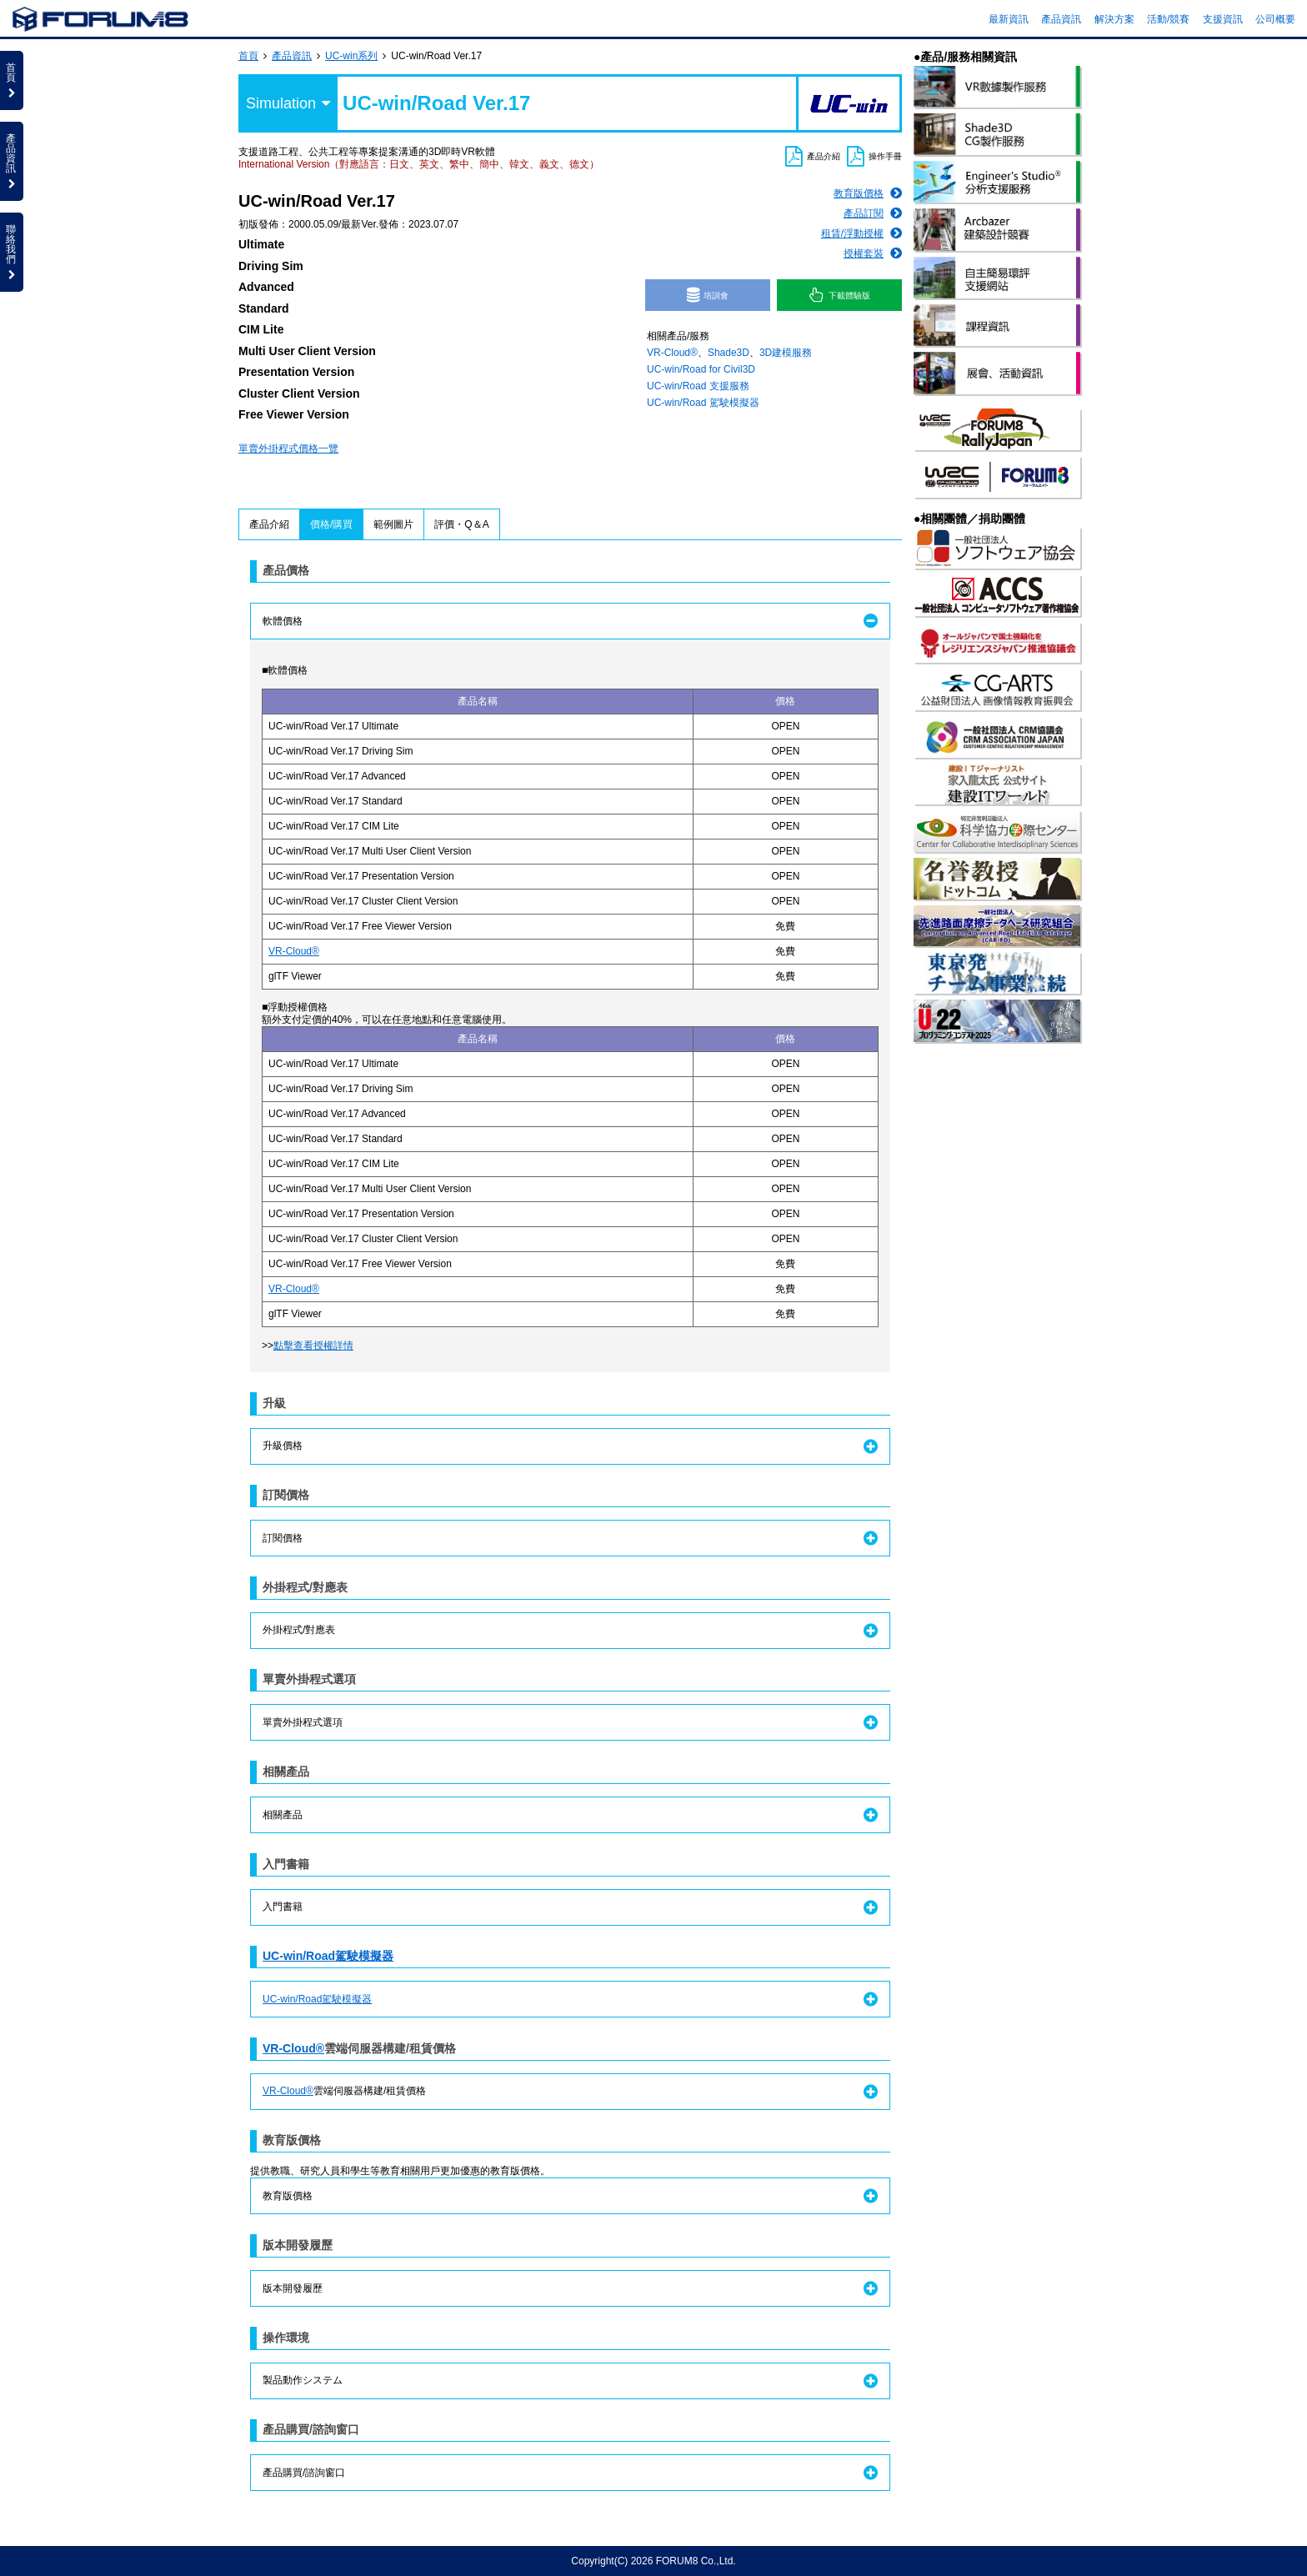 Image resolution: width=1307 pixels, height=2576 pixels. What do you see at coordinates (1168, 19) in the screenshot?
I see `活動/競賽` at bounding box center [1168, 19].